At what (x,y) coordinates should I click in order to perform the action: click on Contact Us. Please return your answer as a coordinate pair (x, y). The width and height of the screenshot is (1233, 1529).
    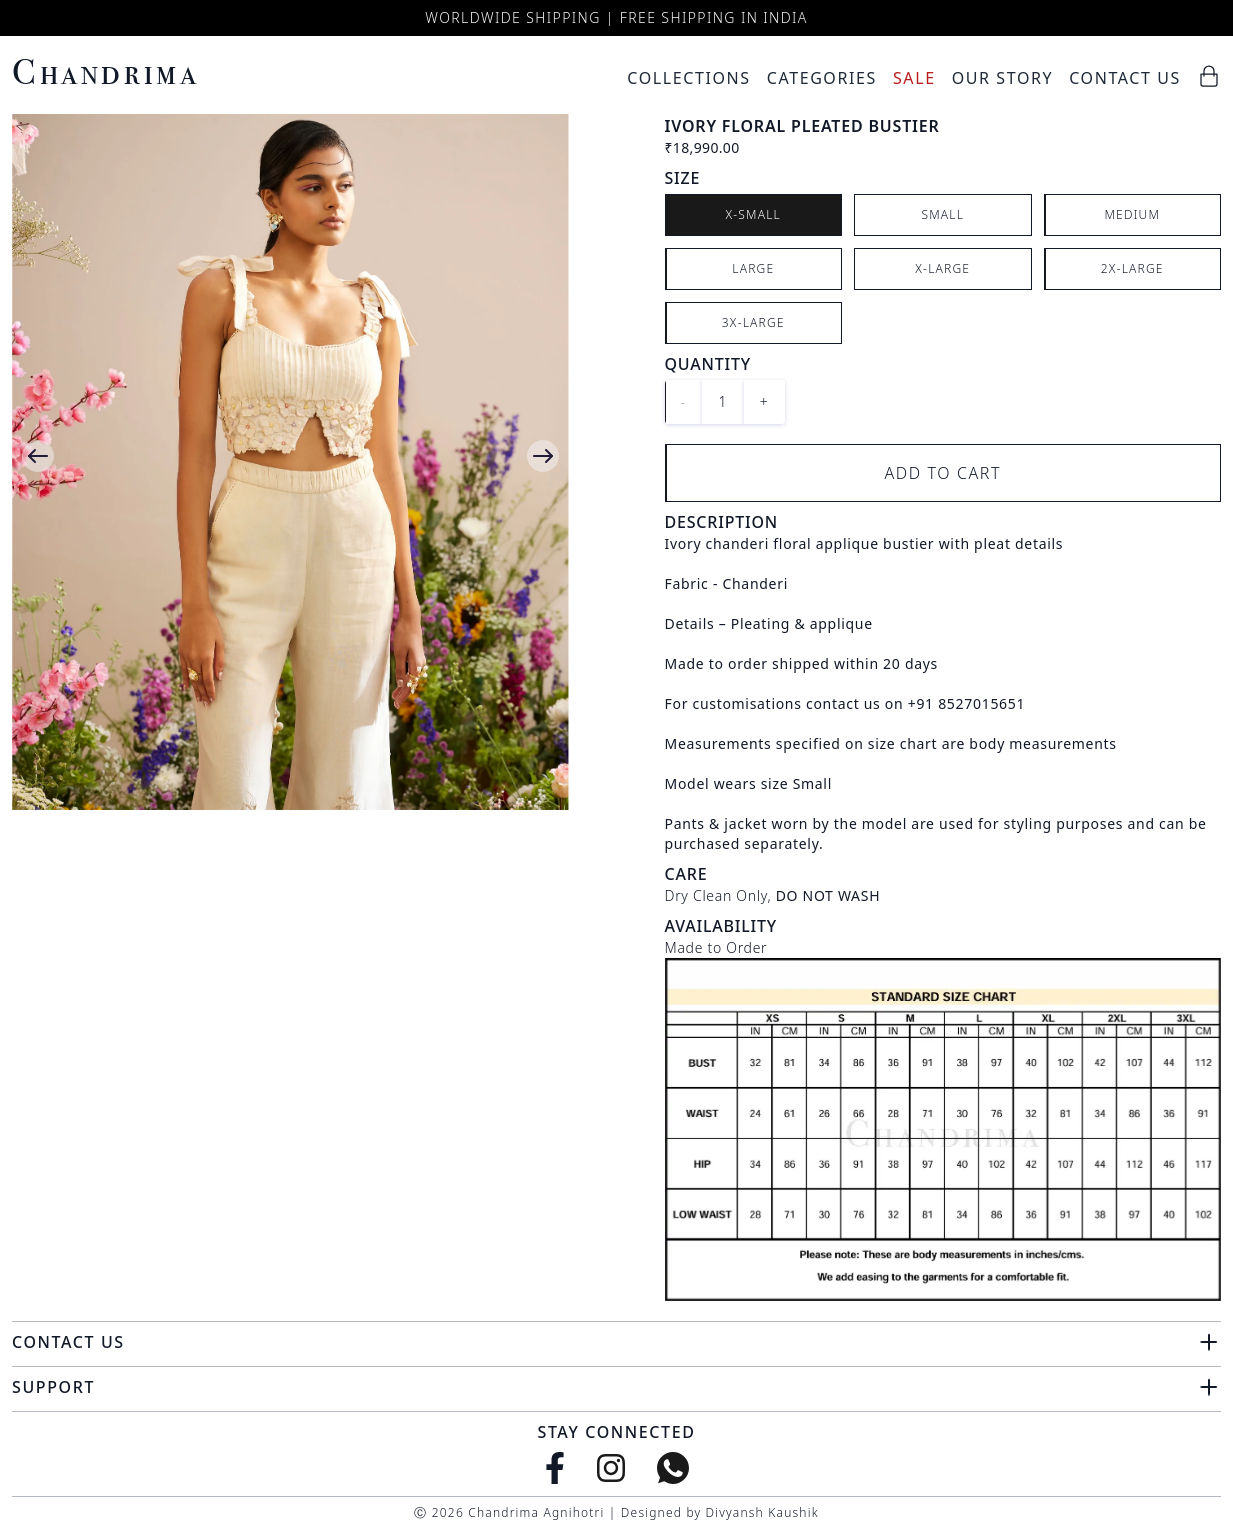
    Looking at the image, I should click on (1125, 78).